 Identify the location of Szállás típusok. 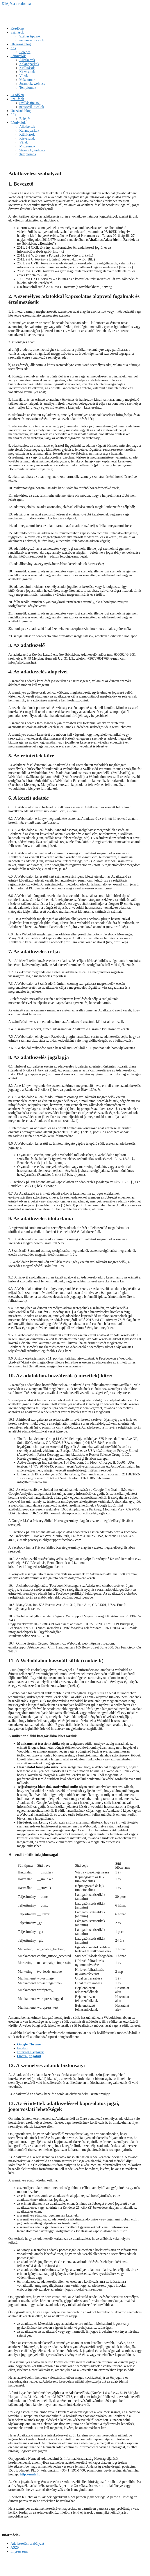
(29, 36).